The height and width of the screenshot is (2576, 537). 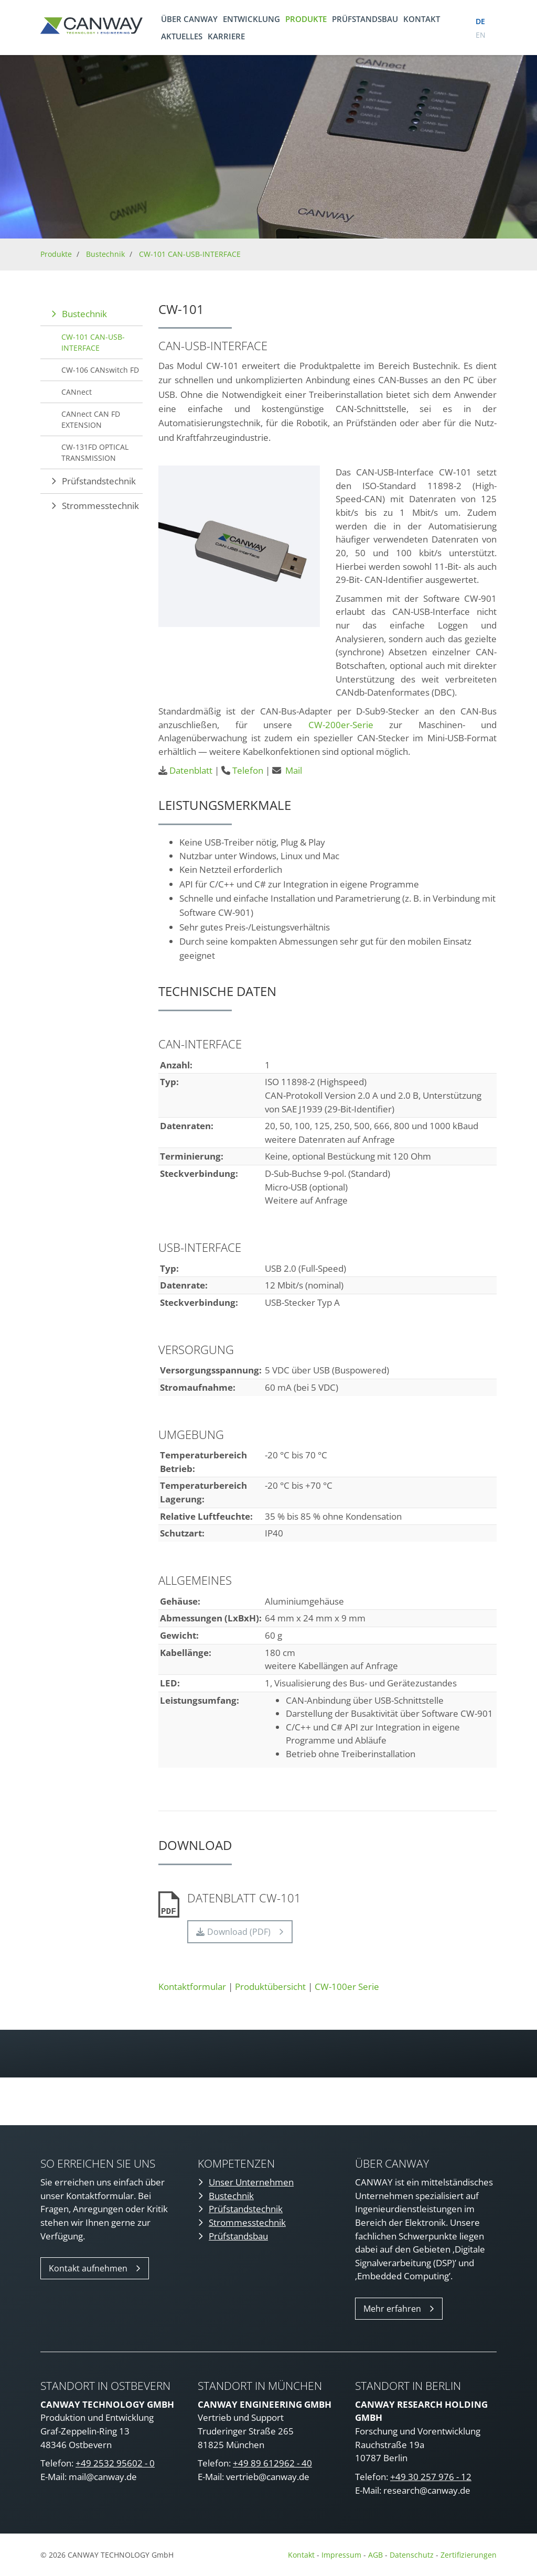 What do you see at coordinates (340, 725) in the screenshot?
I see `CW-200er-Serie` at bounding box center [340, 725].